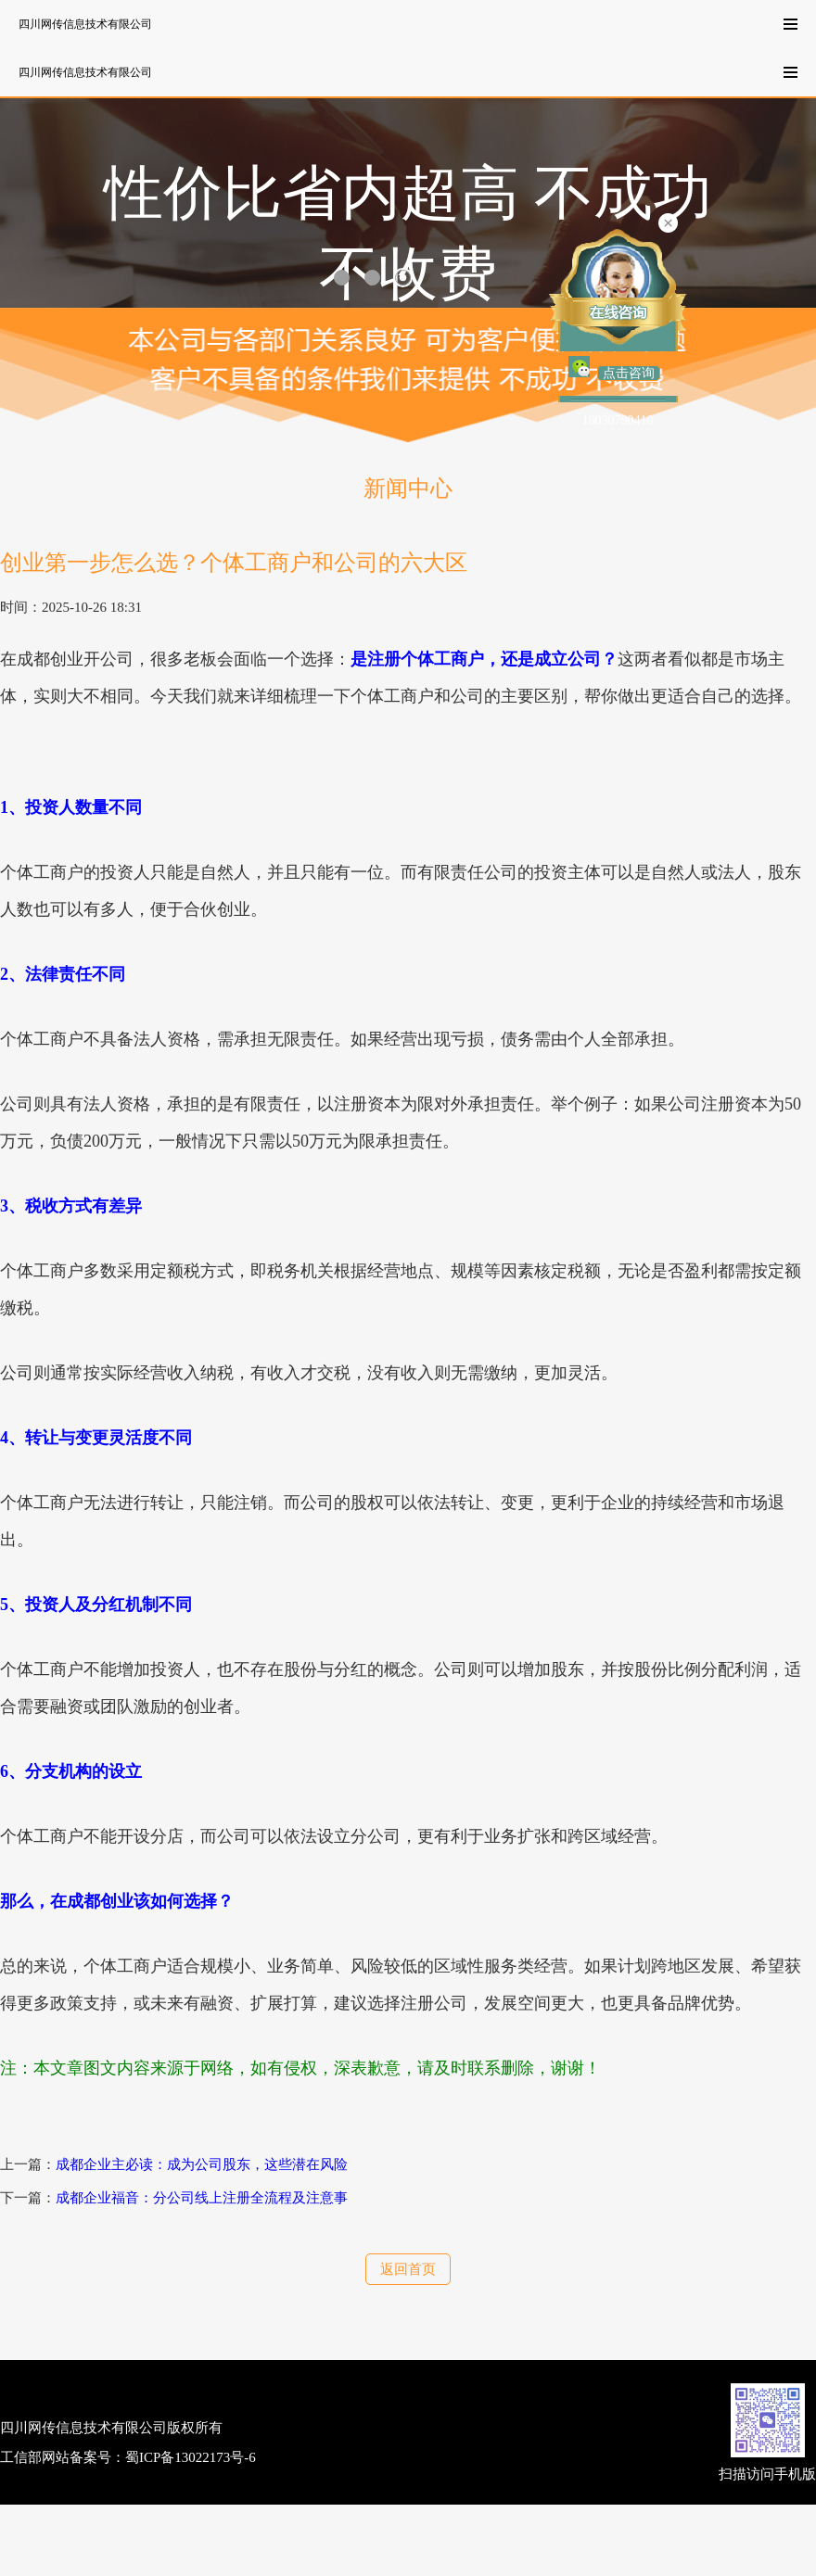 The height and width of the screenshot is (2576, 816). Describe the element at coordinates (202, 2197) in the screenshot. I see `成都企业福音：分公司线上注册全流程及注意事` at that location.